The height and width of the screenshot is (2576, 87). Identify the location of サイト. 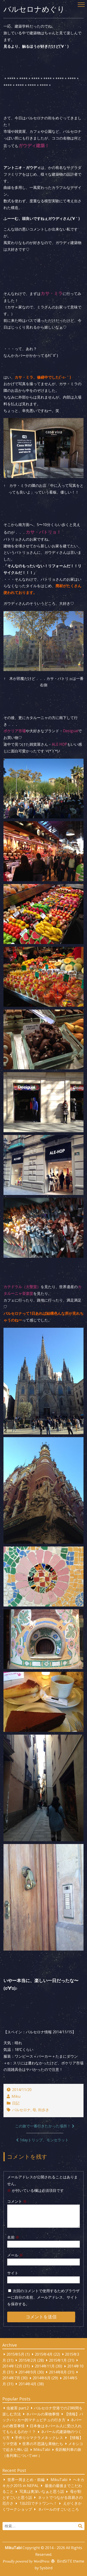
(12, 2272).